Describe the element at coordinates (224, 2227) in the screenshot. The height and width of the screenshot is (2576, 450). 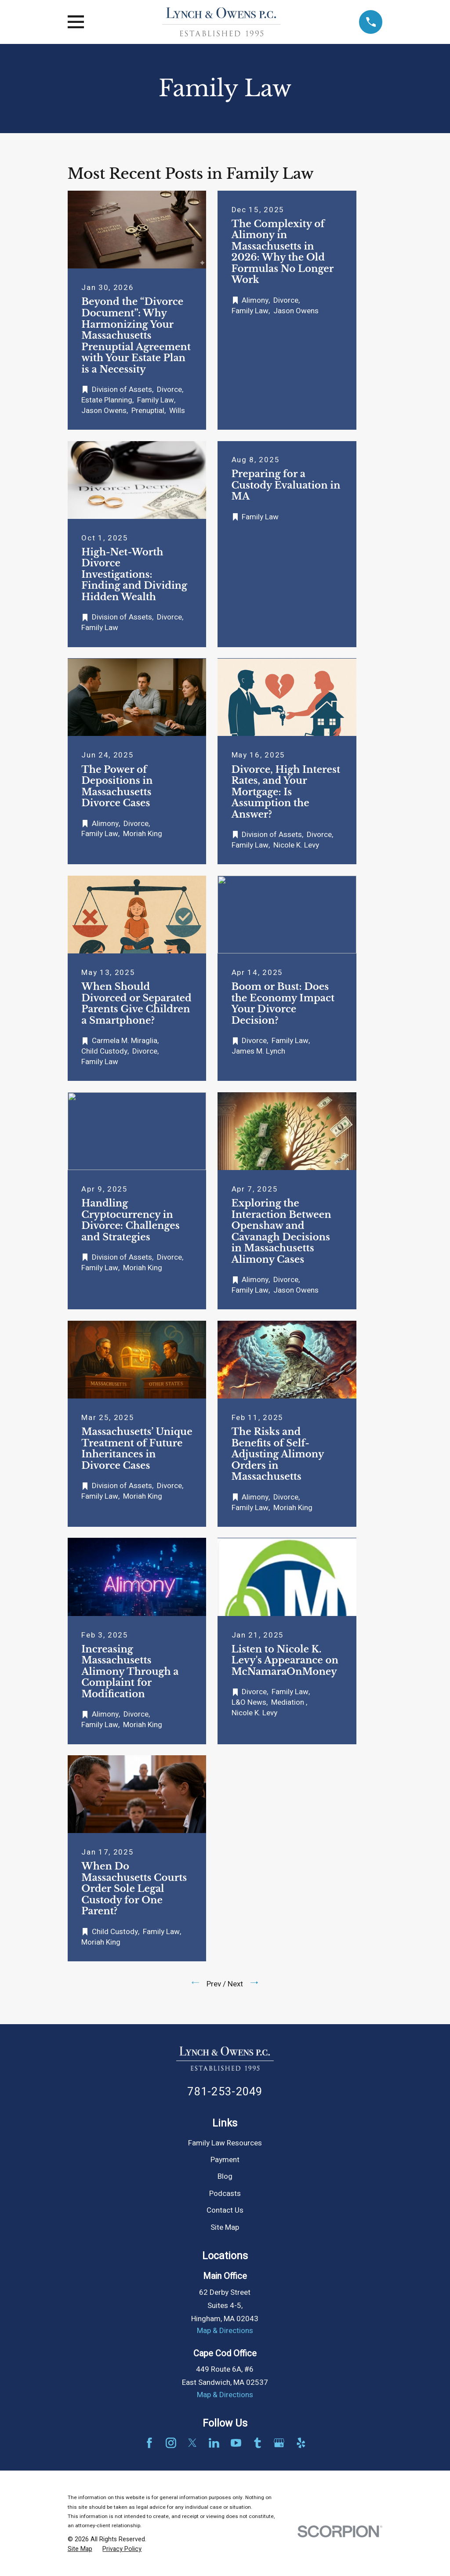
I see `Site Map` at that location.